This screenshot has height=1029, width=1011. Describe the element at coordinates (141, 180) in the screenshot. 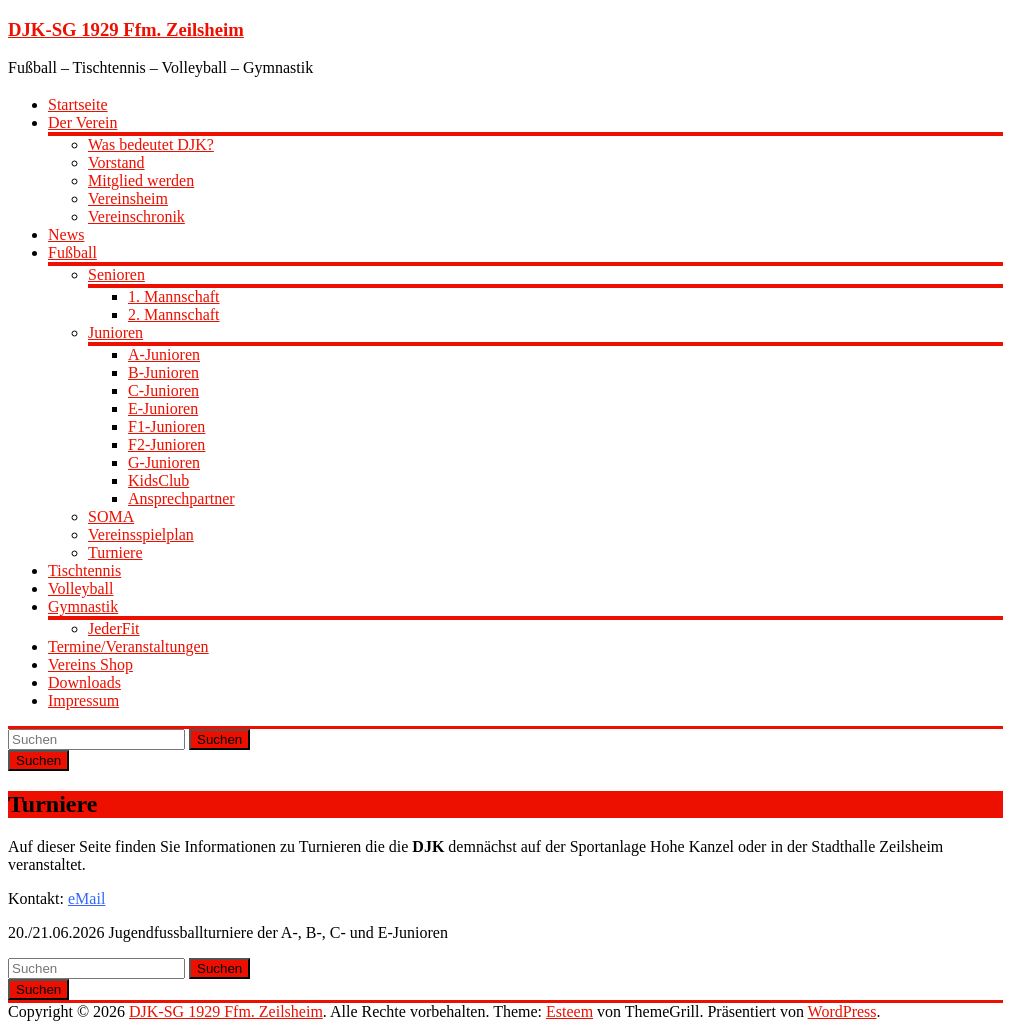

I see `Mitglied werden` at that location.